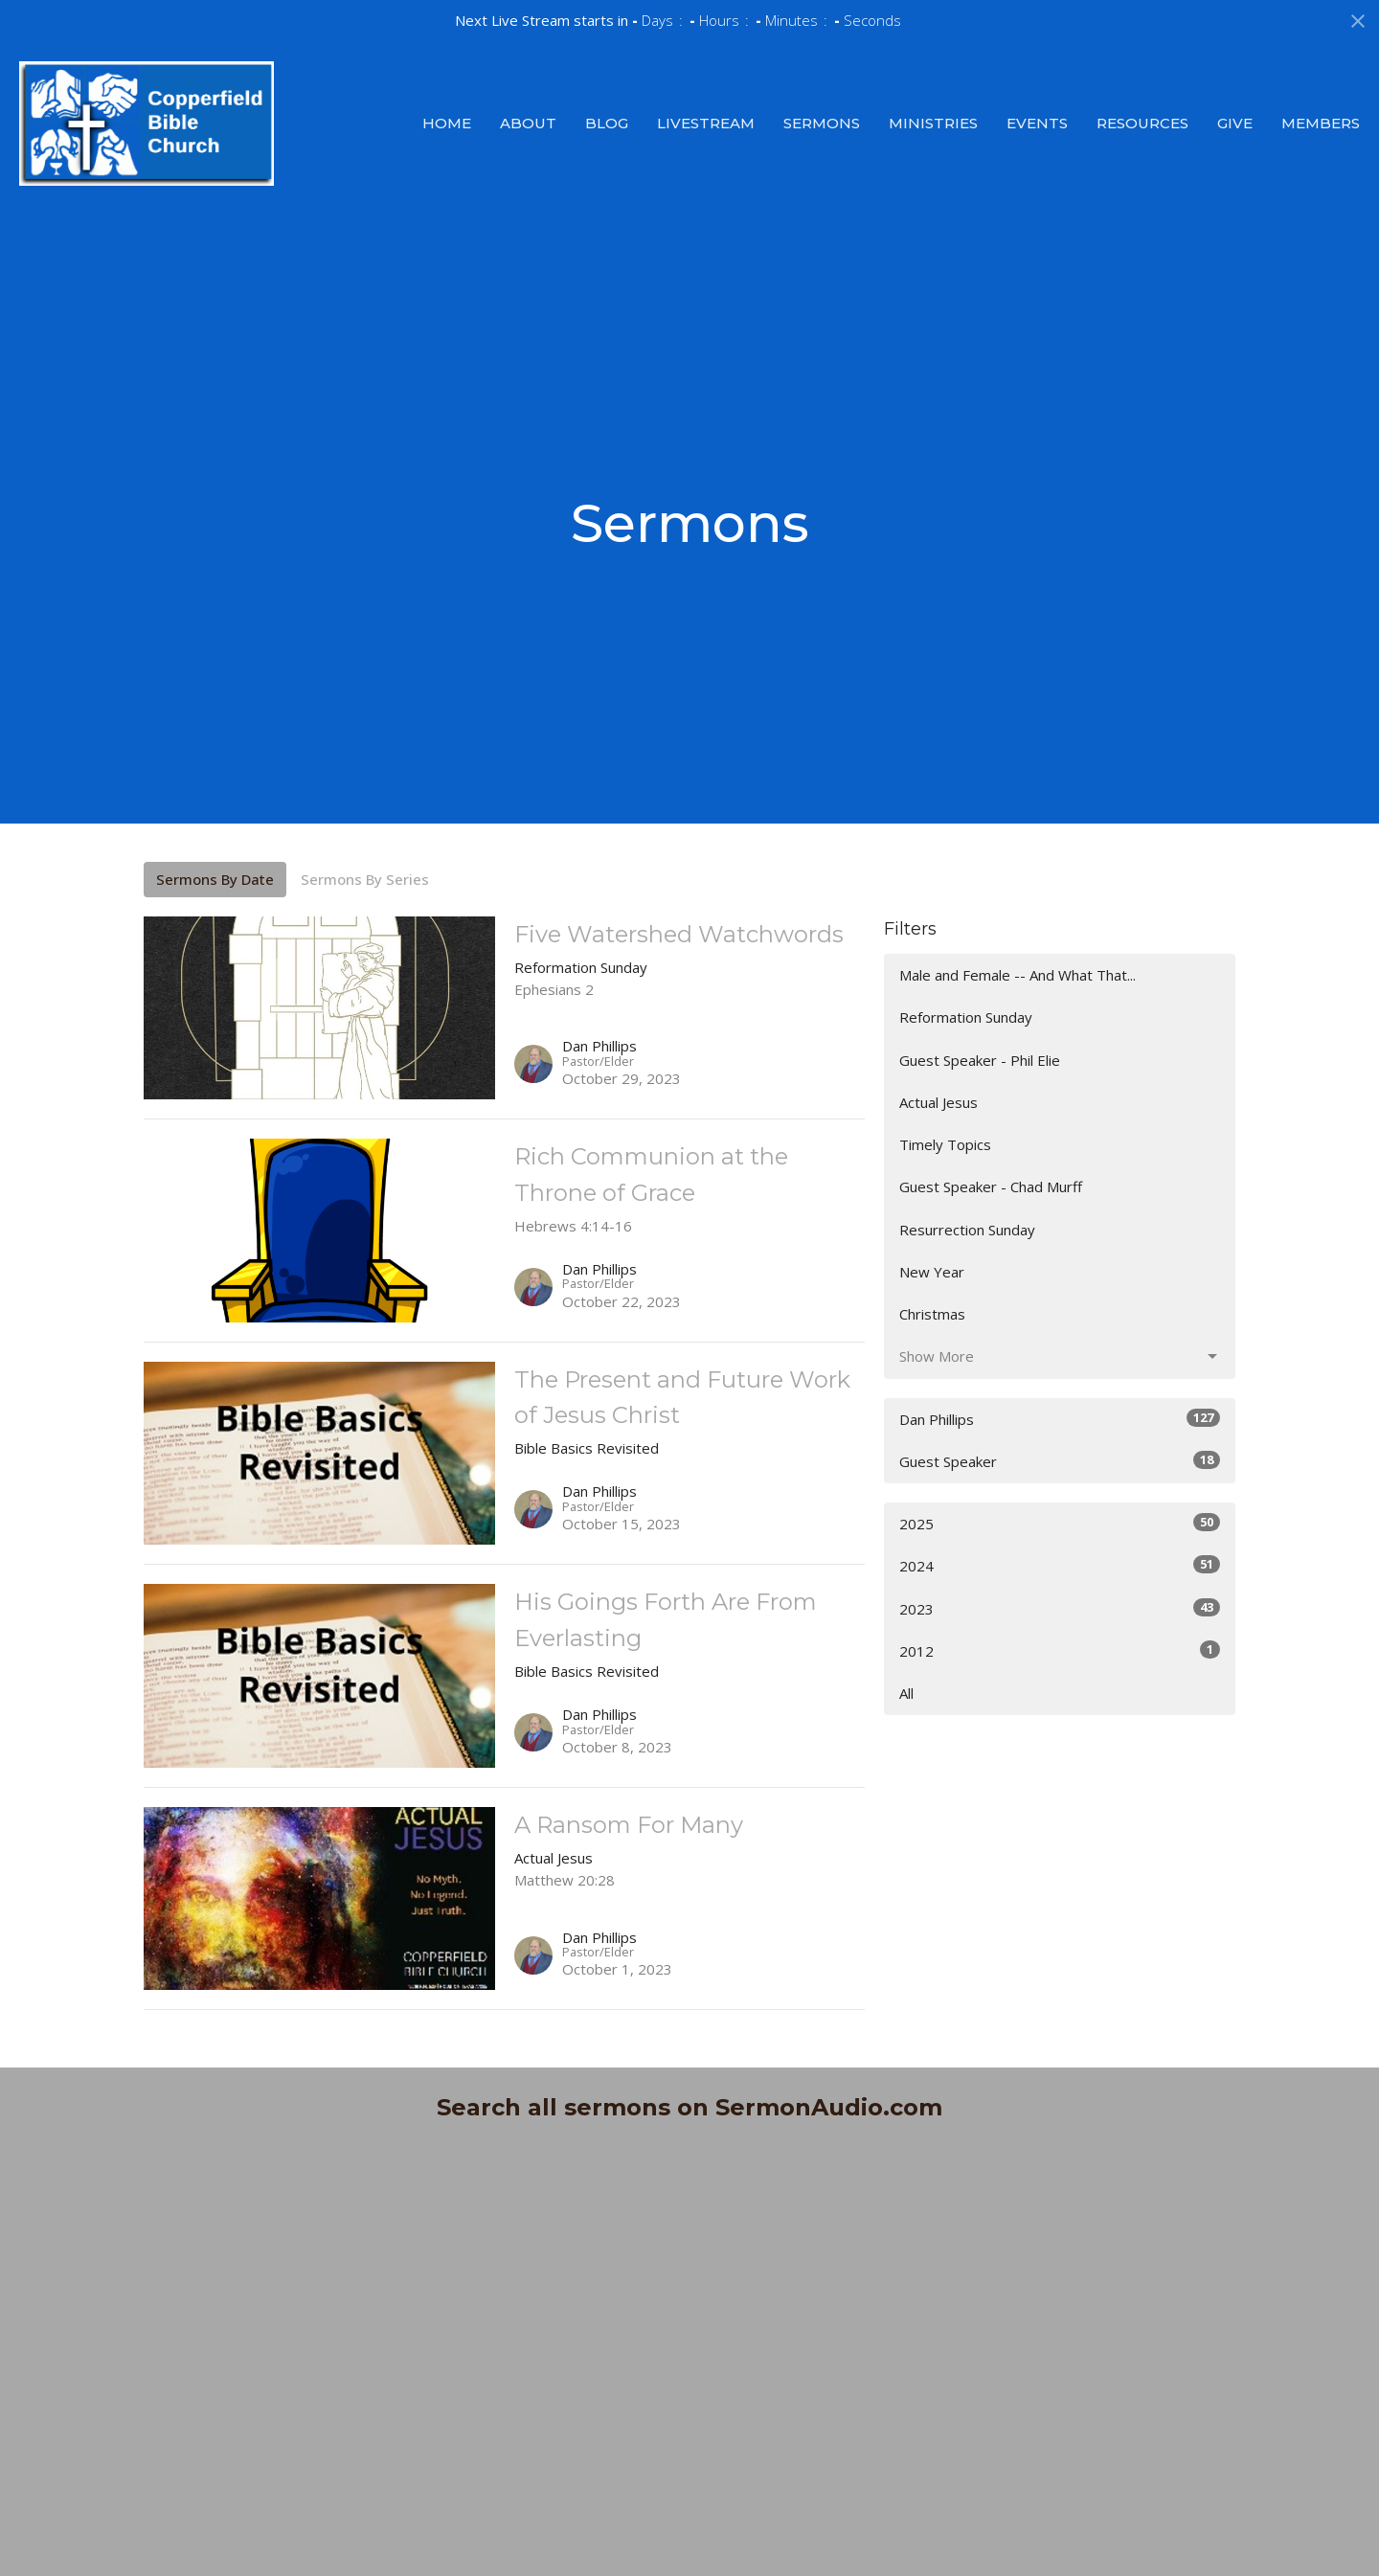  Describe the element at coordinates (1059, 1565) in the screenshot. I see `2024` at that location.